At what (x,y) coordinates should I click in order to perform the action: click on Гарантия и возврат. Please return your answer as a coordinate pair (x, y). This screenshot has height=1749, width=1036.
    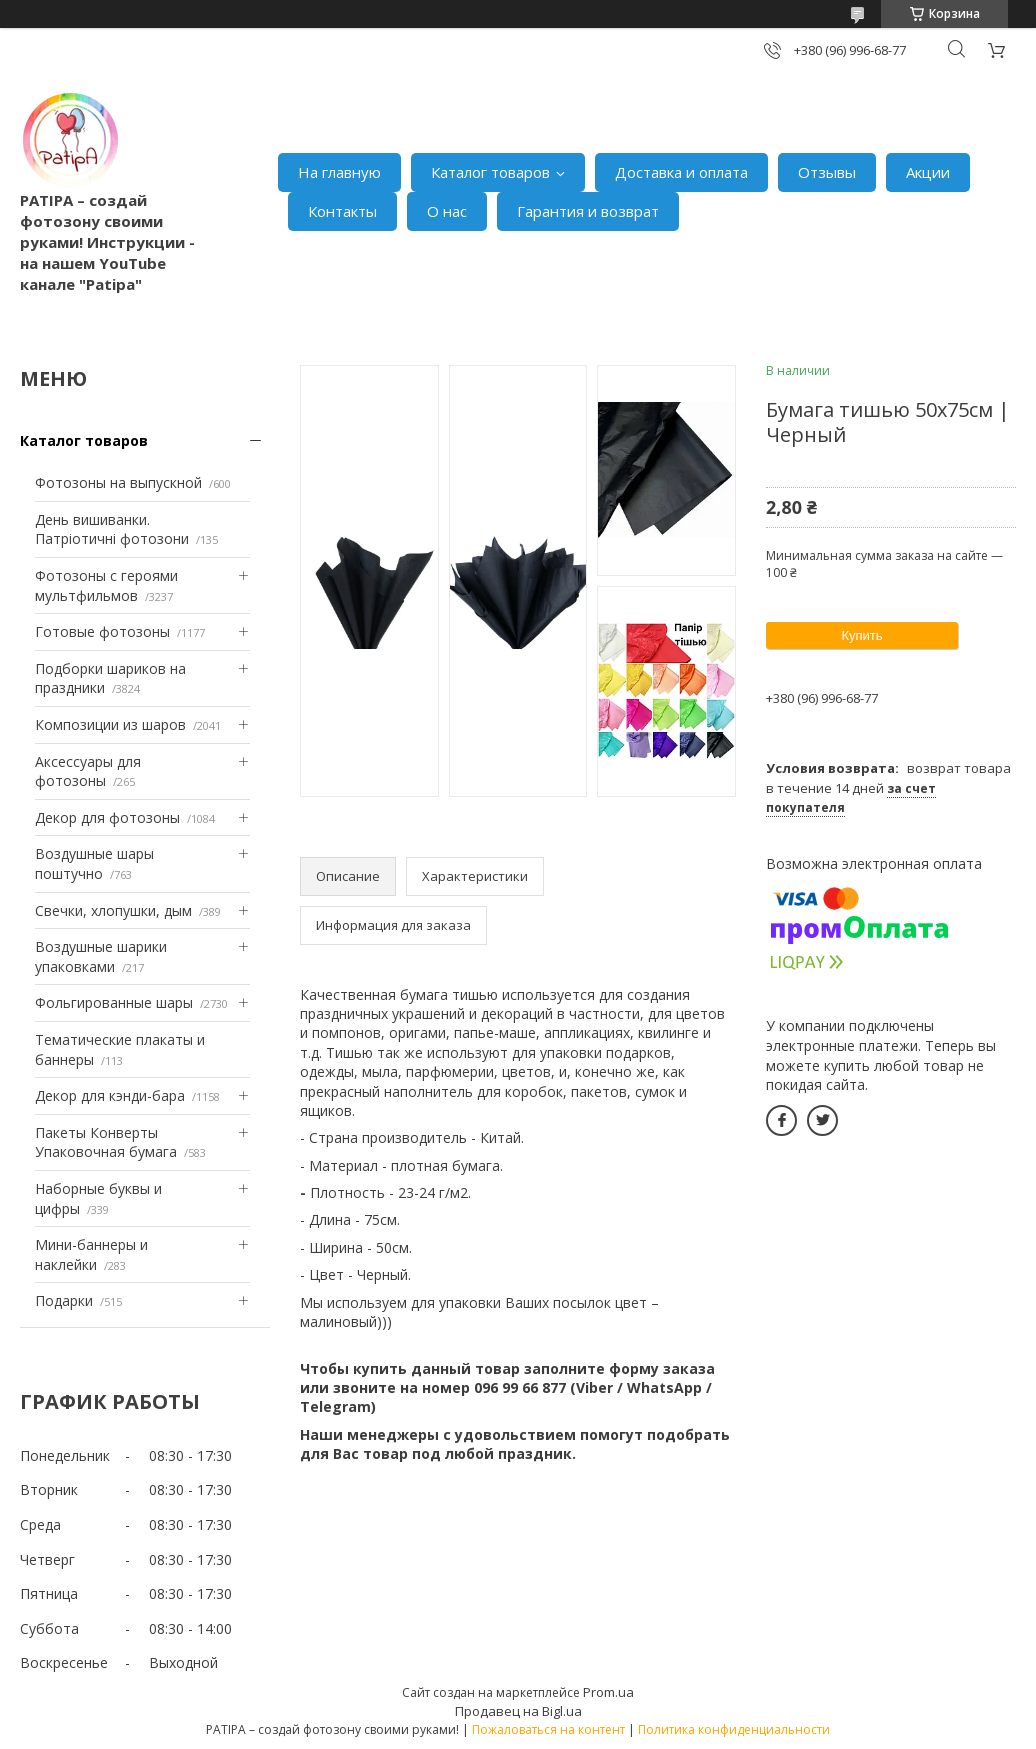
    Looking at the image, I should click on (588, 211).